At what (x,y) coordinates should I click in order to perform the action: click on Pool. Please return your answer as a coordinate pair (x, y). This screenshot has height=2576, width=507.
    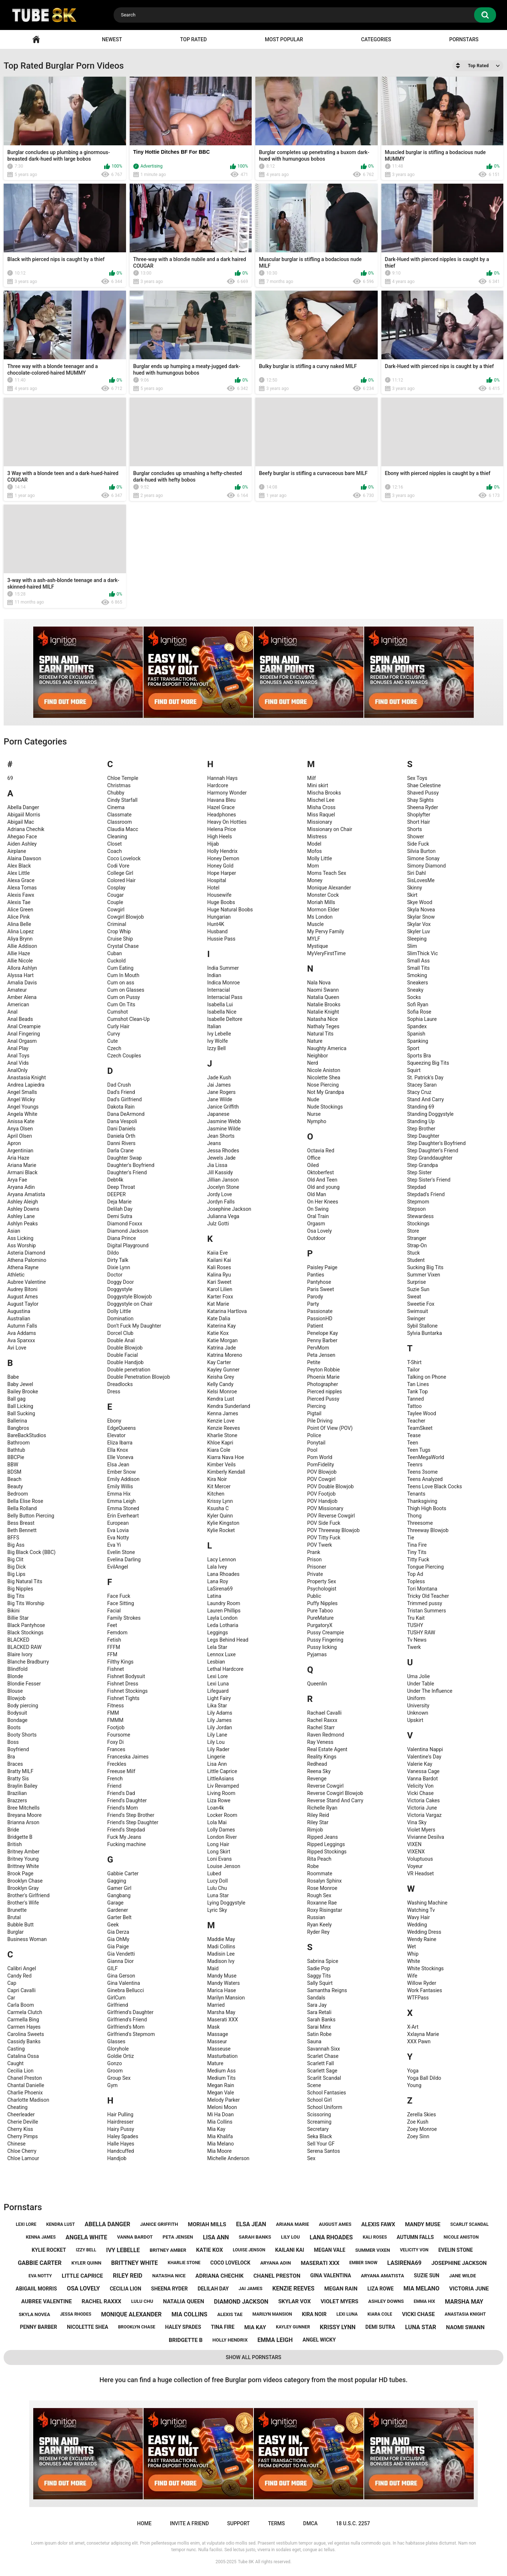
    Looking at the image, I should click on (312, 1450).